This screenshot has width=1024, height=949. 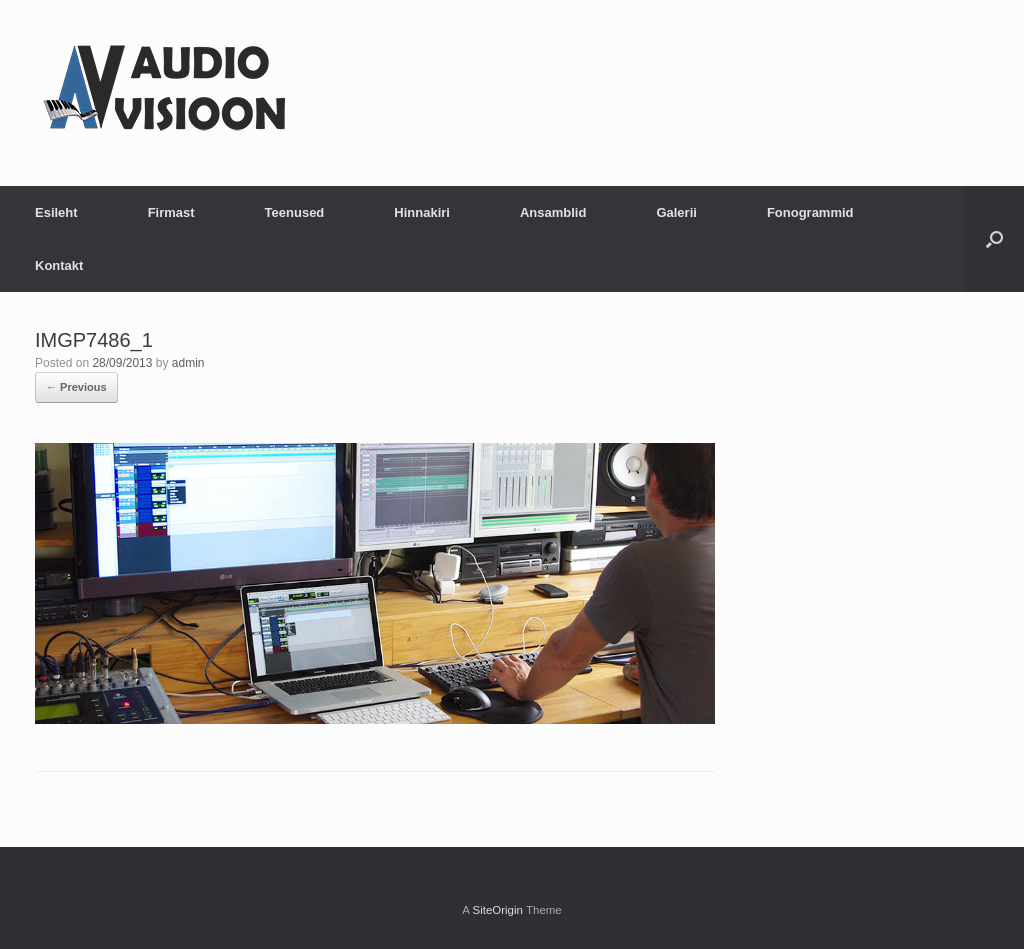 What do you see at coordinates (59, 265) in the screenshot?
I see `Kontakt` at bounding box center [59, 265].